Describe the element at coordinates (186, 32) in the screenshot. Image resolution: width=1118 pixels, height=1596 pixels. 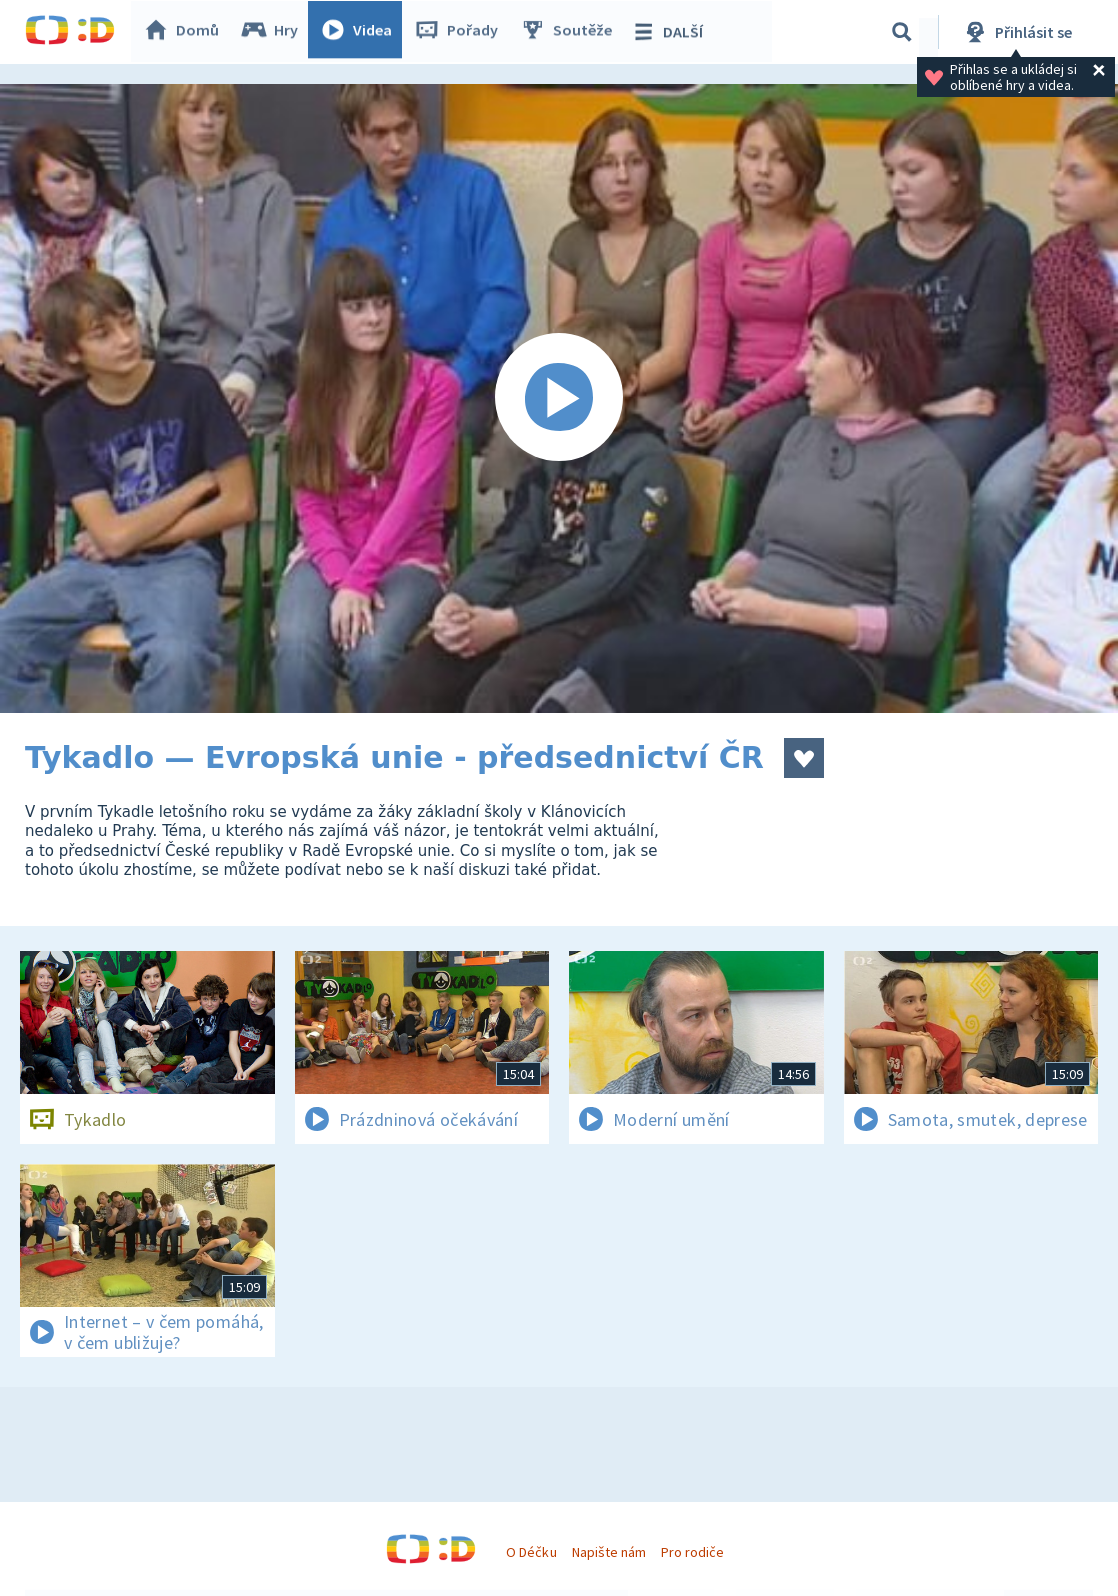
I see `Domů` at that location.